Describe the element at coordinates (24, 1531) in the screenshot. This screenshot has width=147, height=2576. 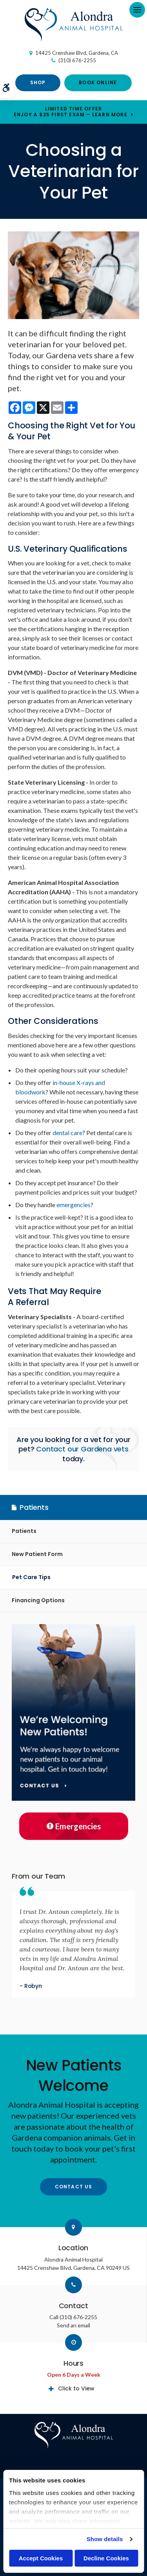
I see `Patients` at that location.